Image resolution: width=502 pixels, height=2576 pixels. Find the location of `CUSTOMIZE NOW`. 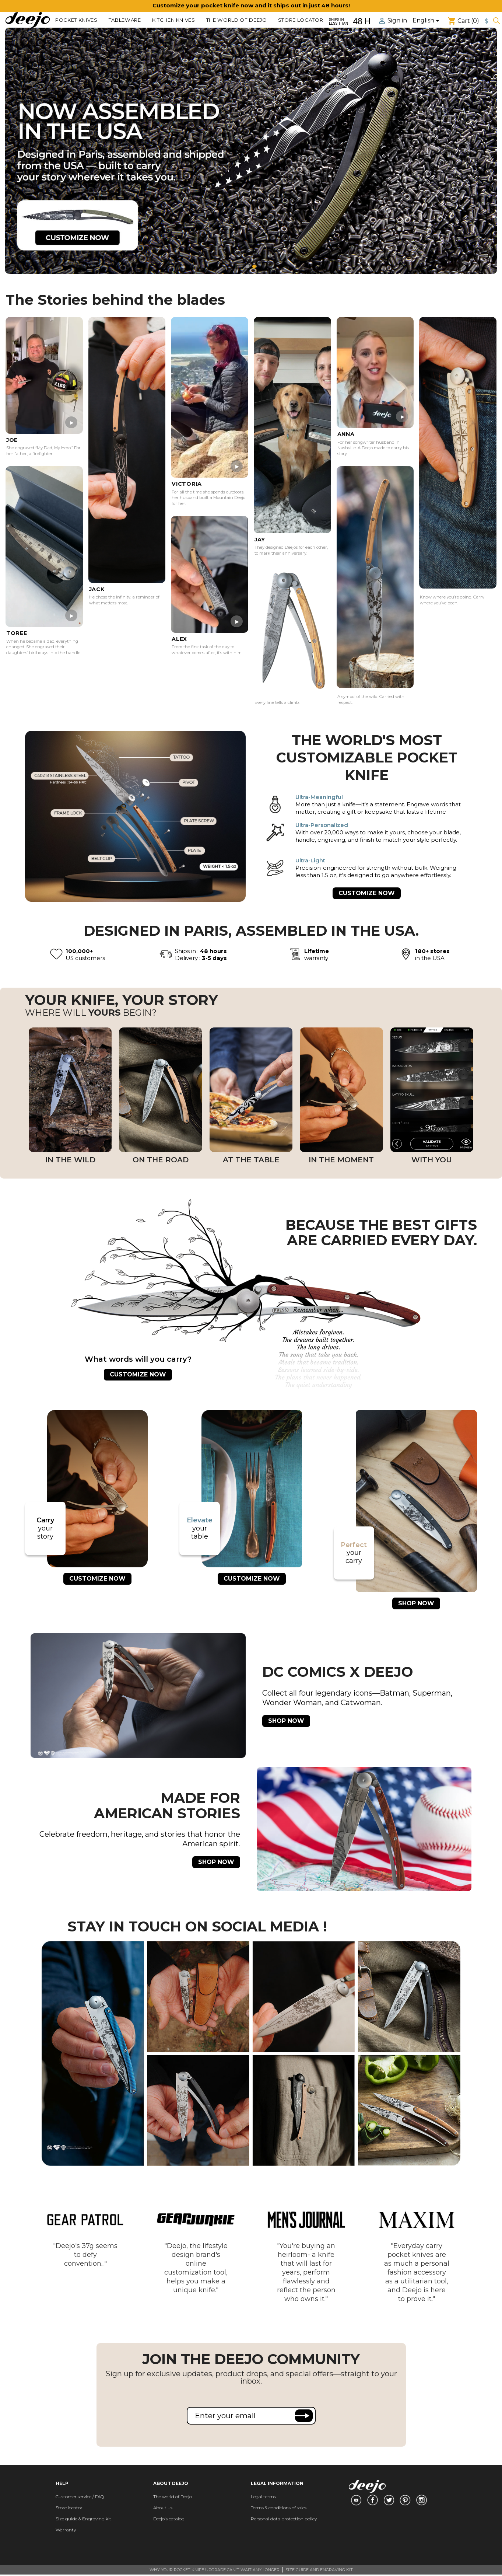

CUSTOMIZE NOW is located at coordinates (366, 893).